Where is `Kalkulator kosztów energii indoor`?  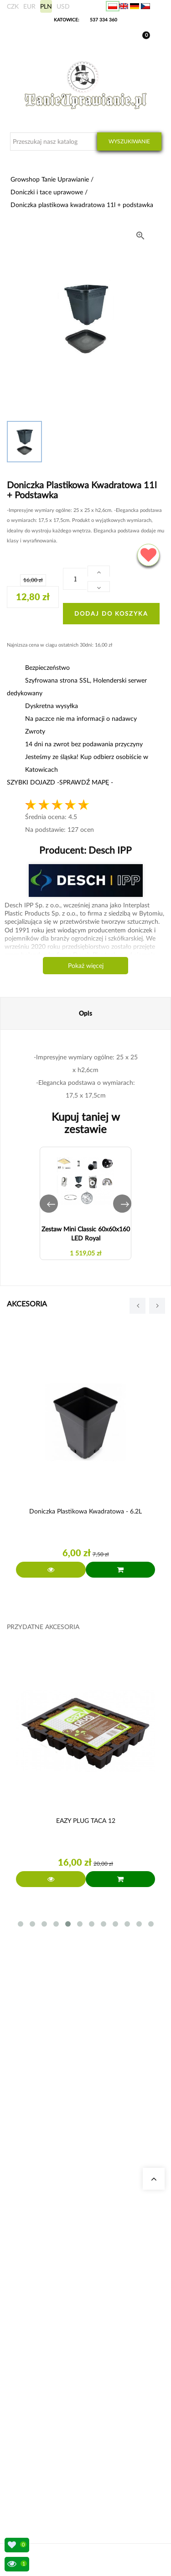 Kalkulator kosztów energii indoor is located at coordinates (61, 2309).